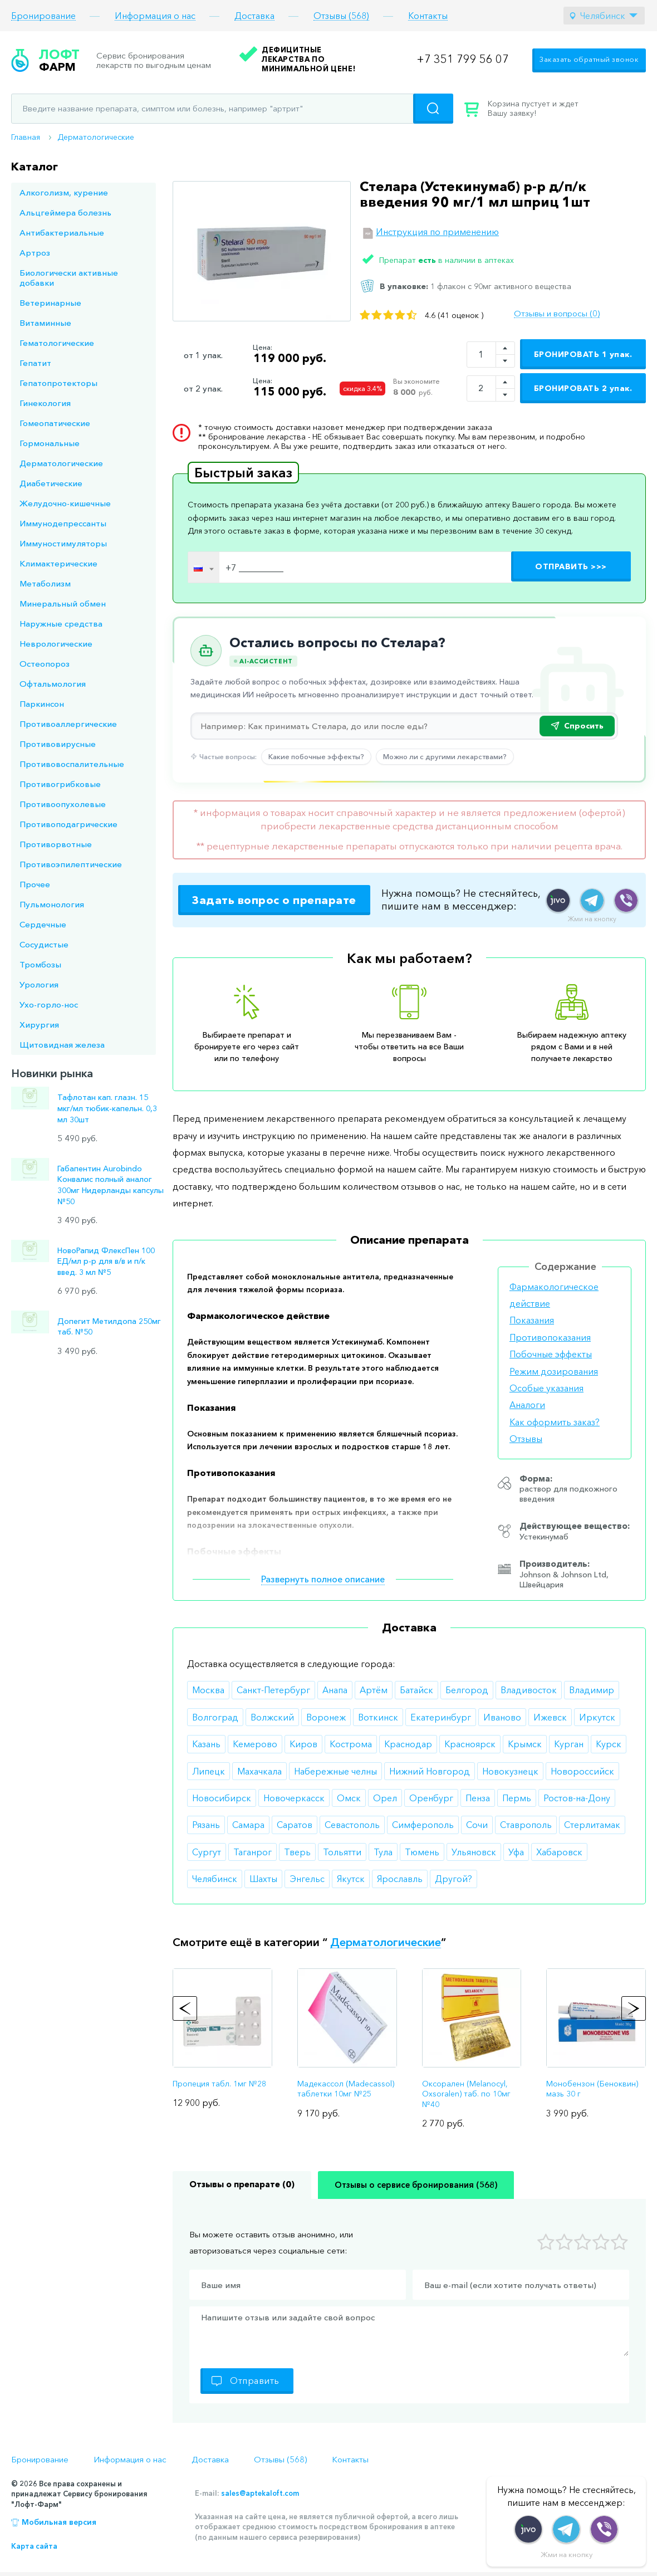  What do you see at coordinates (58, 563) in the screenshot?
I see `Климактерические` at bounding box center [58, 563].